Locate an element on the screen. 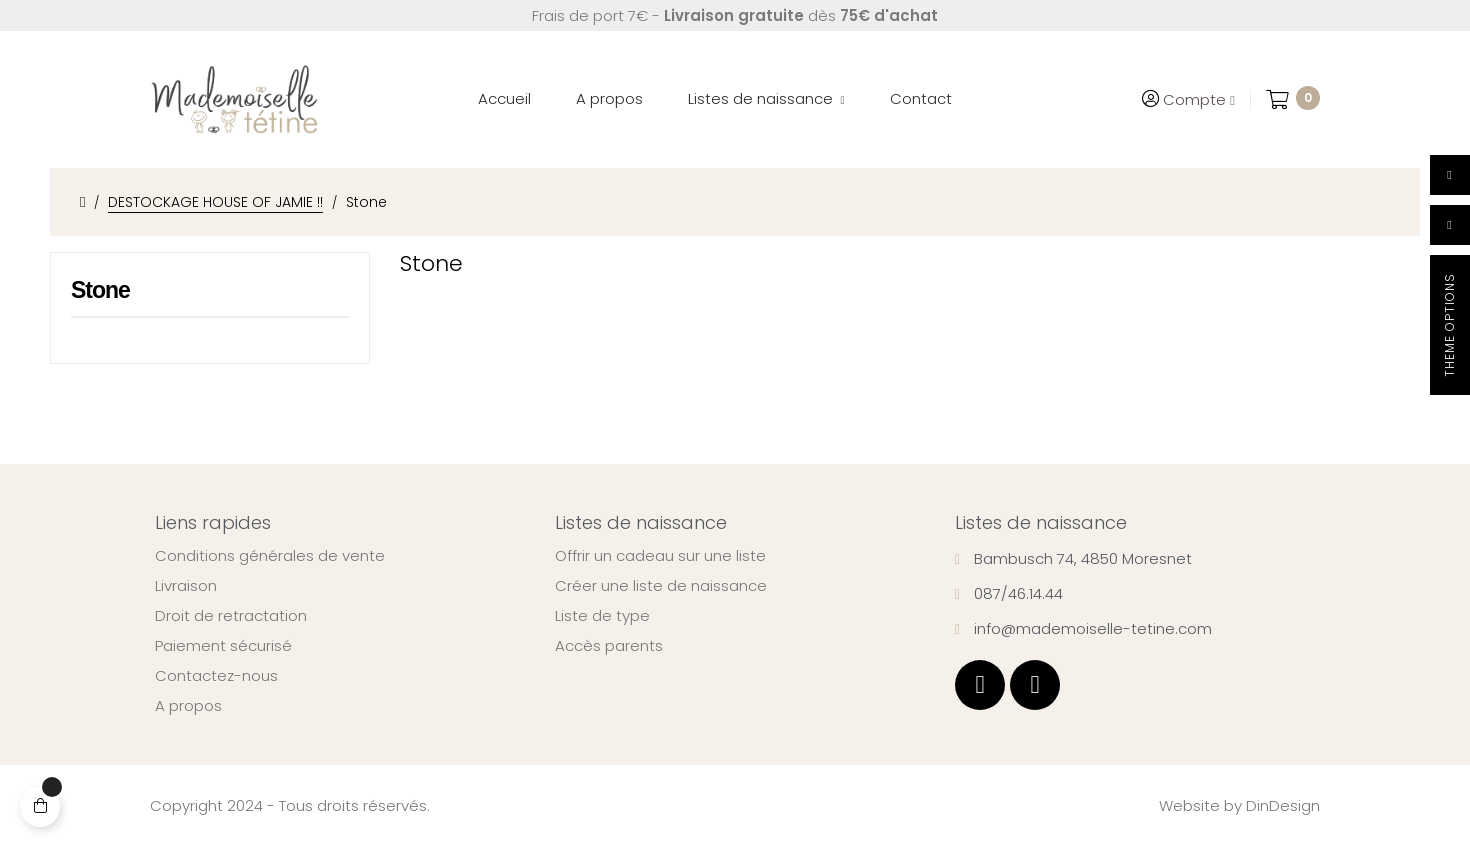 This screenshot has width=1470, height=847. Droit de retractation is located at coordinates (231, 616).